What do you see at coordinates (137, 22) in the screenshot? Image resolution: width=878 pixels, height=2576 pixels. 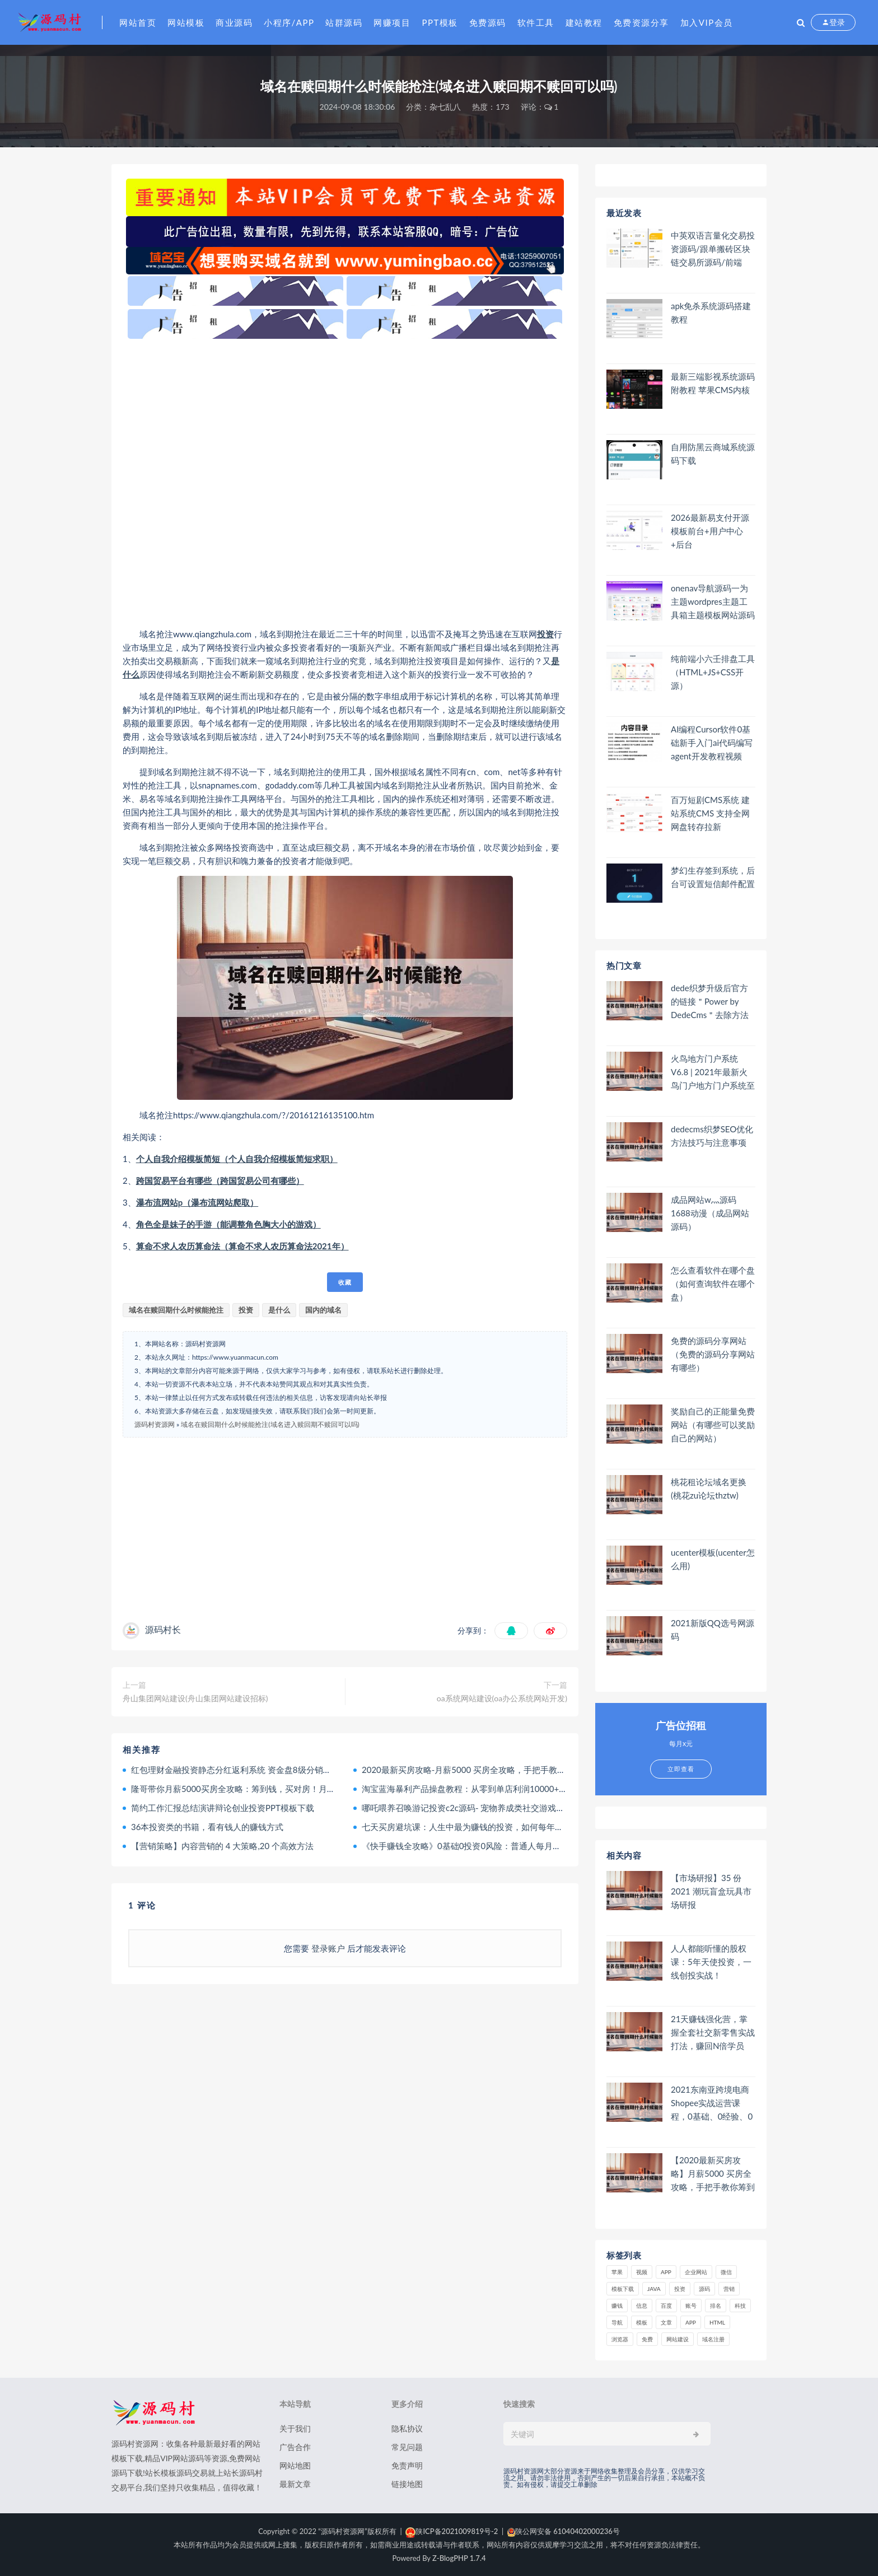 I see `网站首页` at bounding box center [137, 22].